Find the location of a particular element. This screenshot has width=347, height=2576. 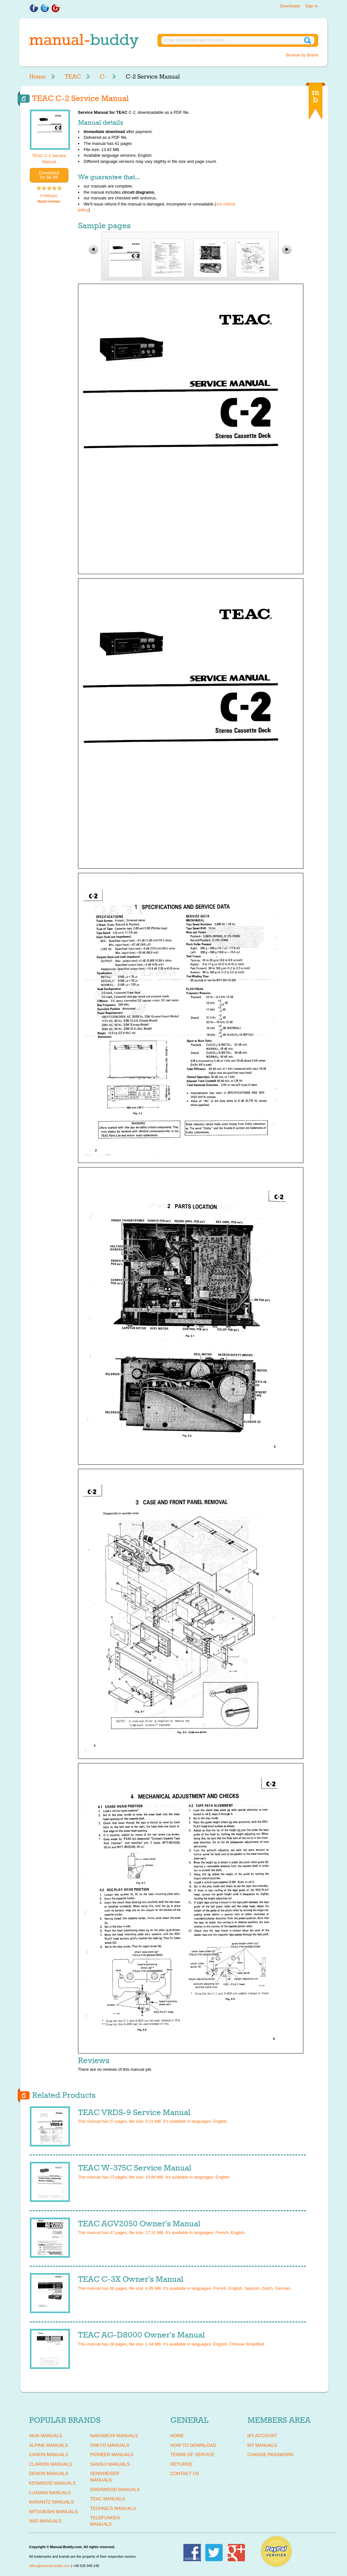

DENON Manuals is located at coordinates (48, 2473).